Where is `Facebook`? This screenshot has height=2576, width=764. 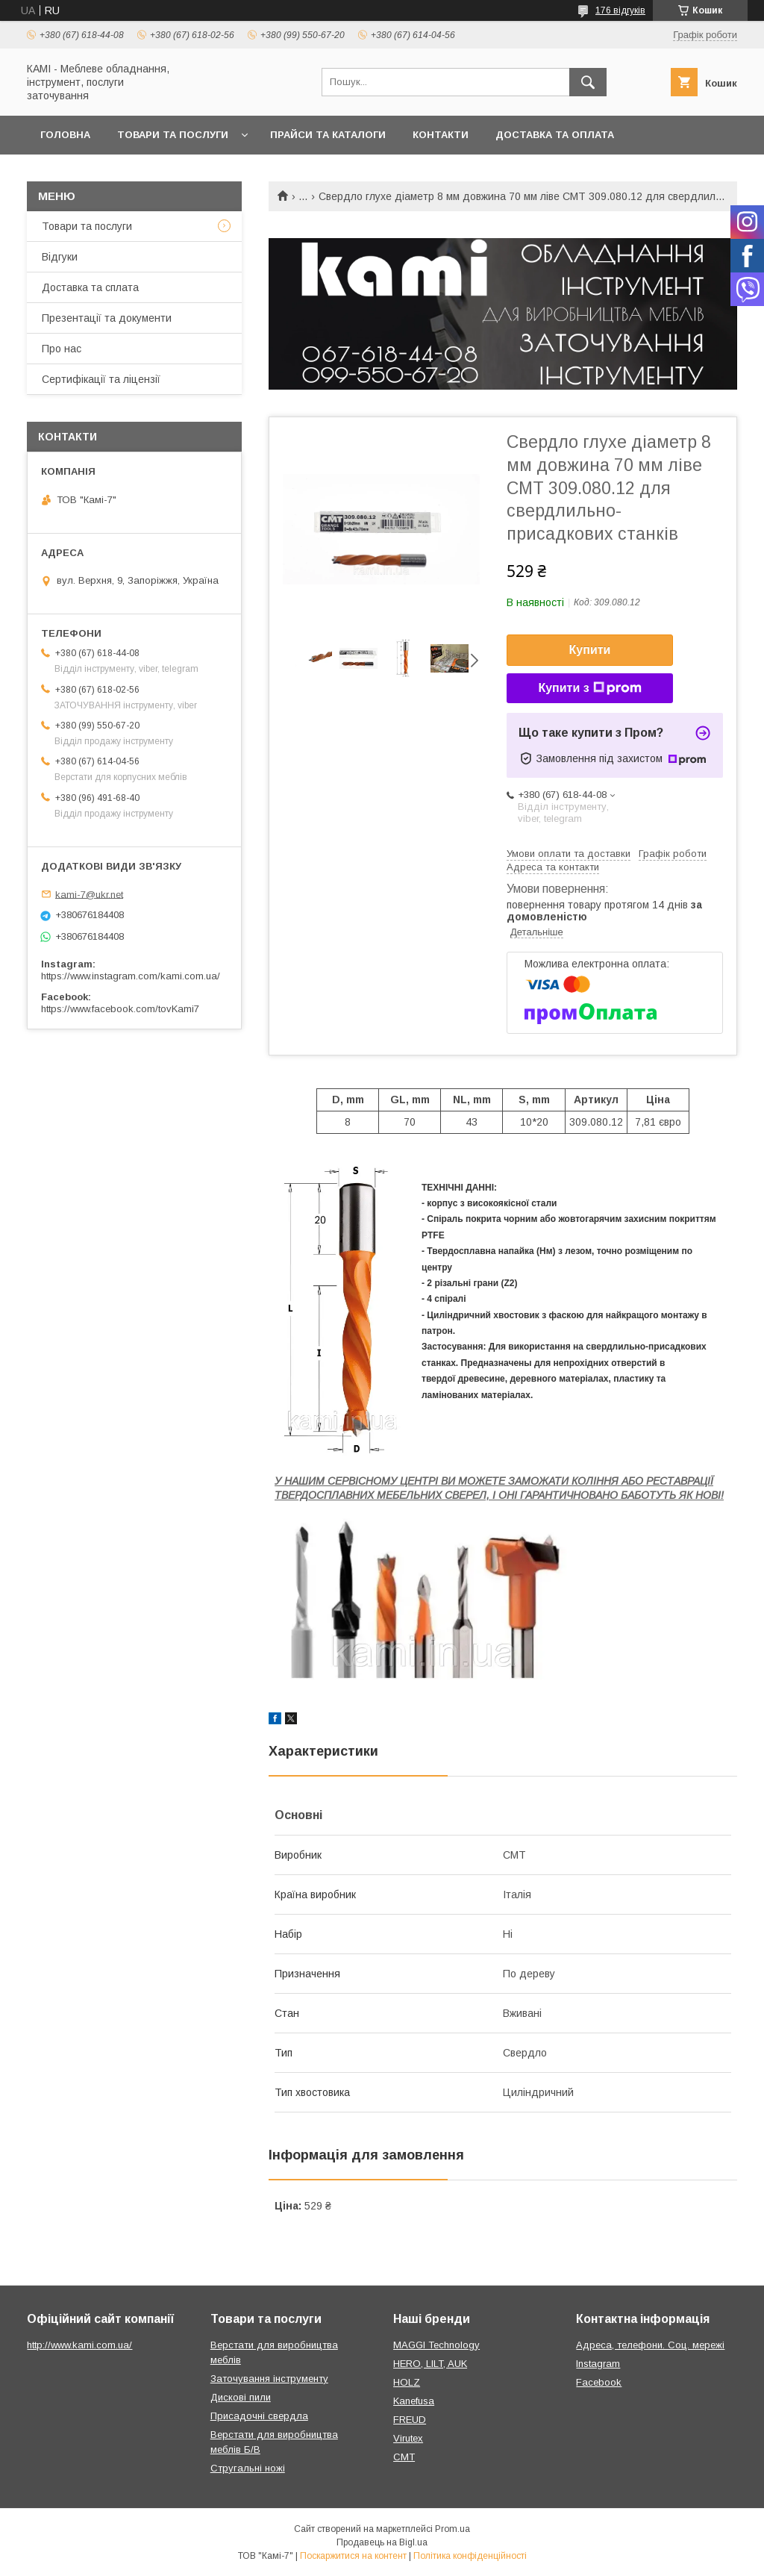
Facebook is located at coordinates (598, 2382).